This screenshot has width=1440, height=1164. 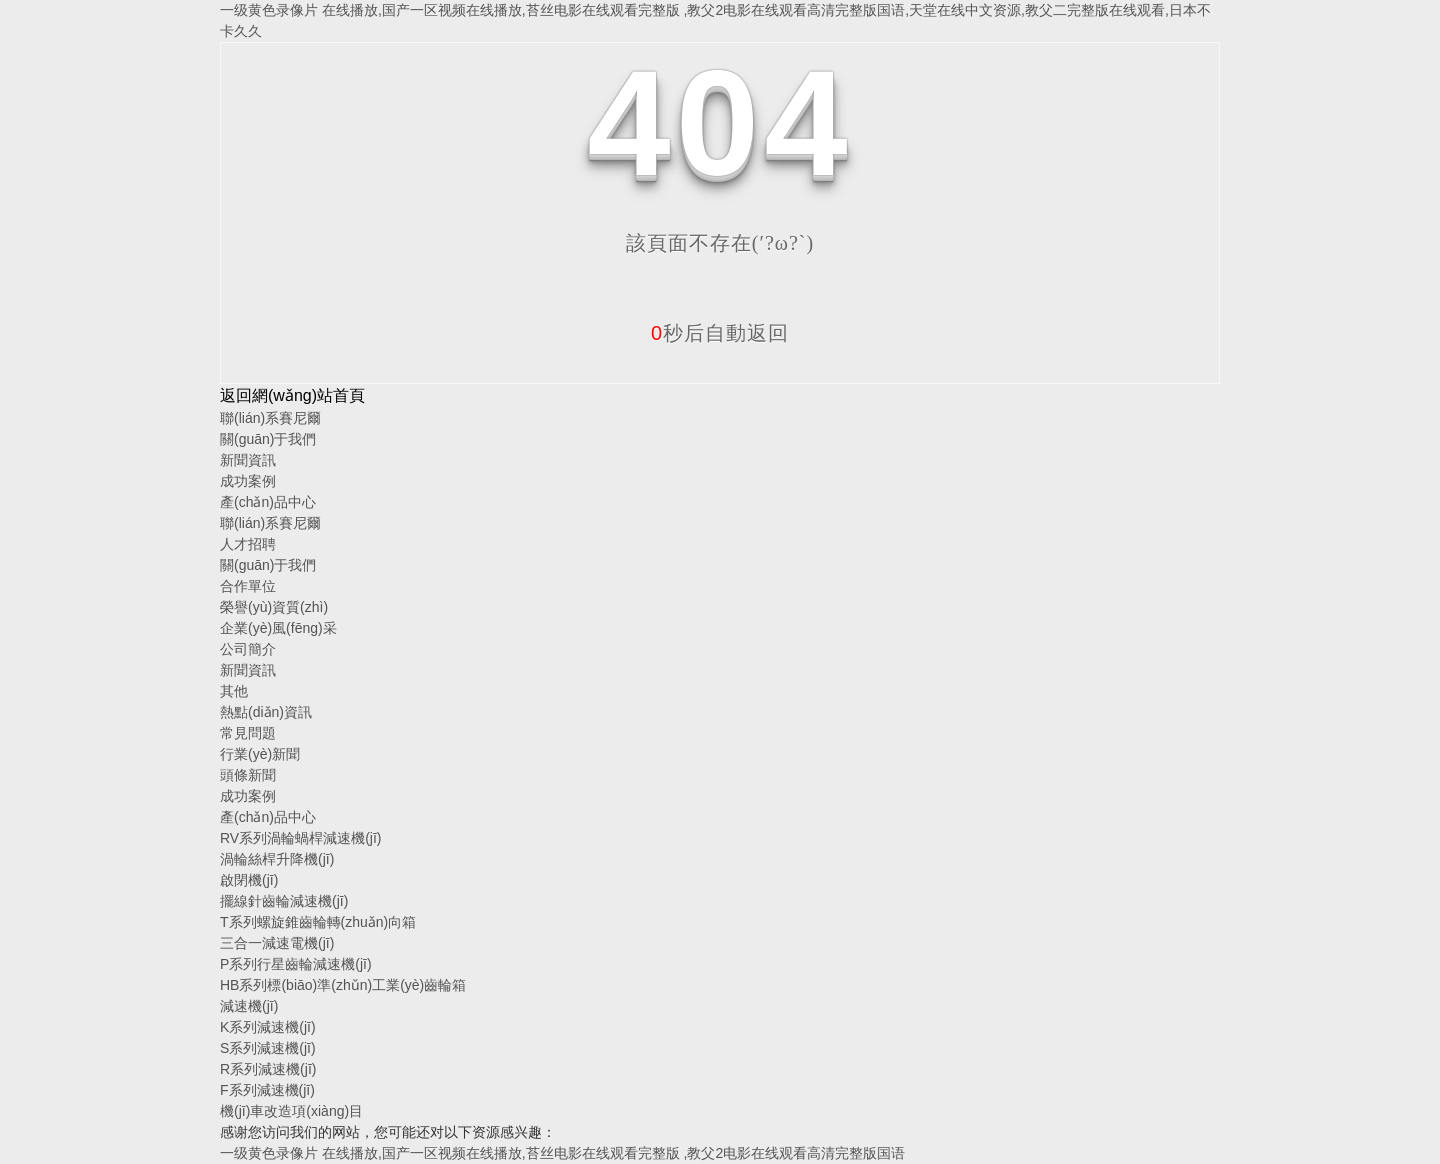 I want to click on 產(chǎn)品中心, so click(x=268, y=502).